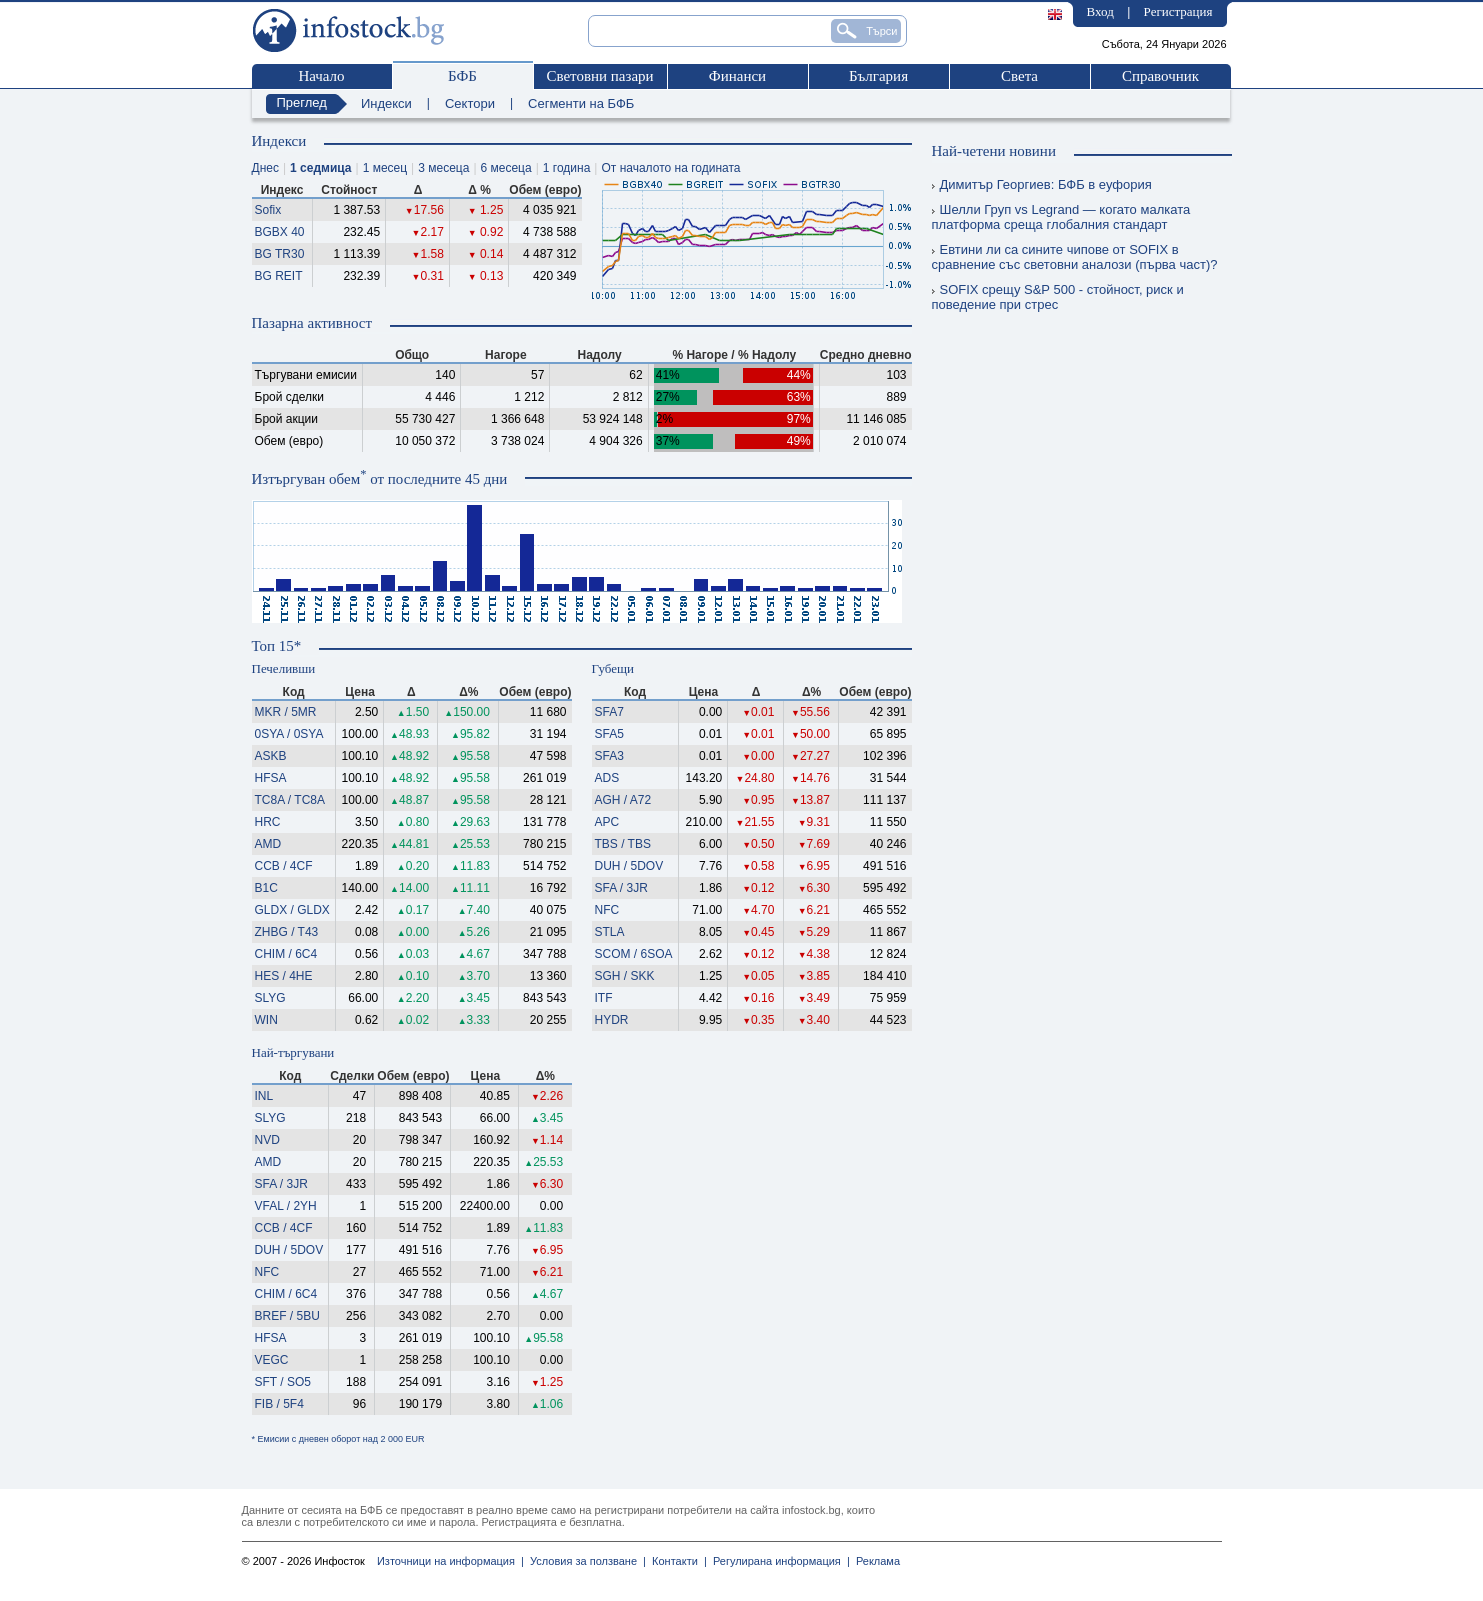 This screenshot has width=1483, height=1601. What do you see at coordinates (607, 910) in the screenshot?
I see `NFC` at bounding box center [607, 910].